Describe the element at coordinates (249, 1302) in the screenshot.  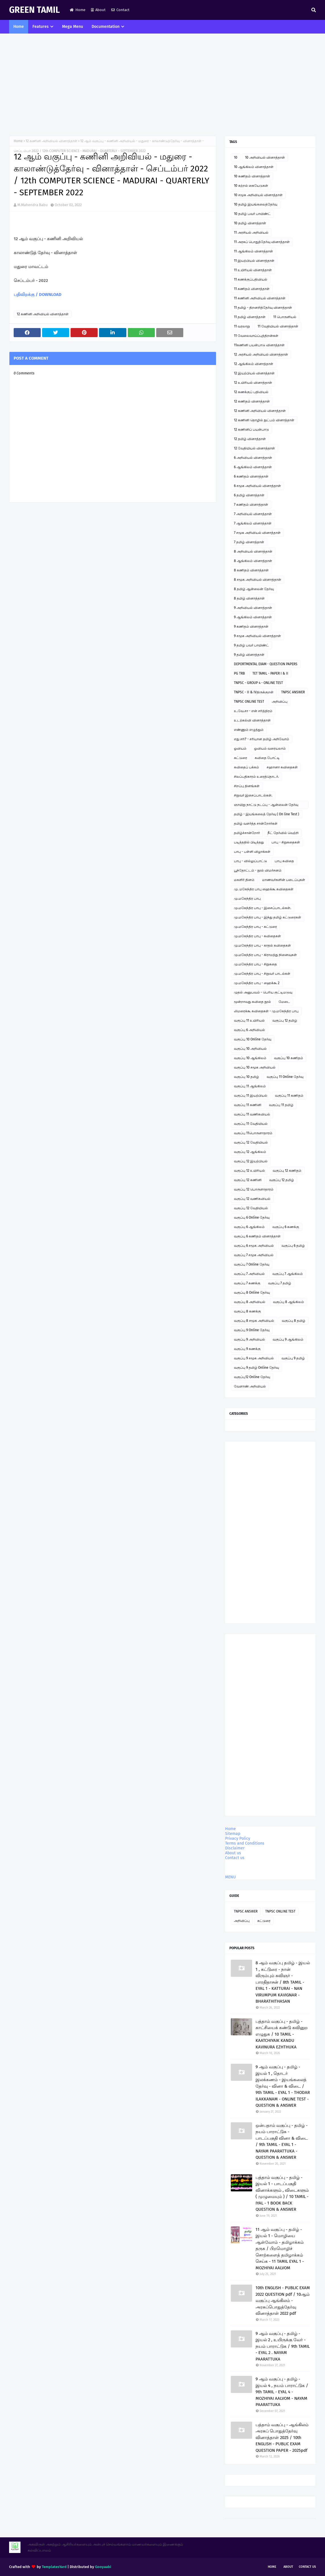
I see `வகுப்பு 8 அறிவியல்` at that location.